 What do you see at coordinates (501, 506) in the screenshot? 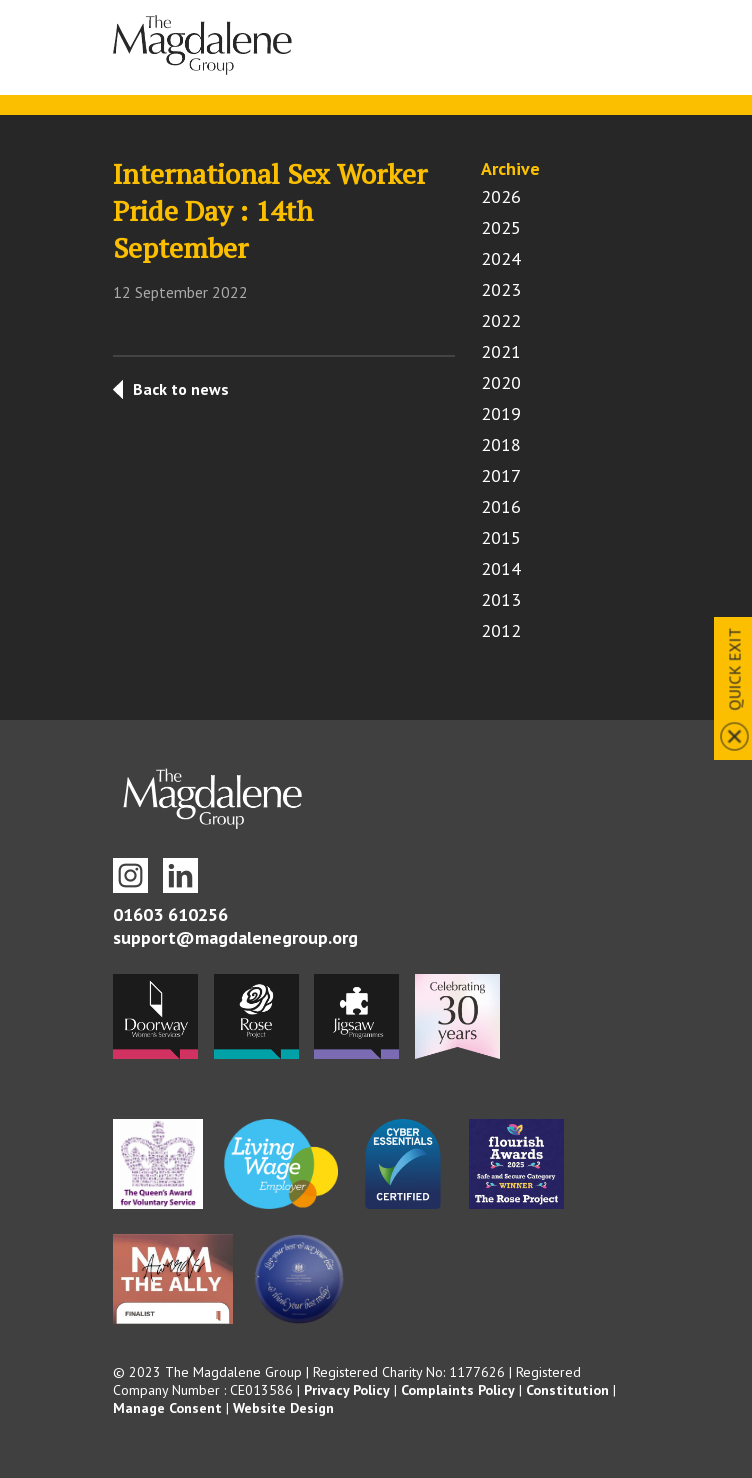
I see `2016` at bounding box center [501, 506].